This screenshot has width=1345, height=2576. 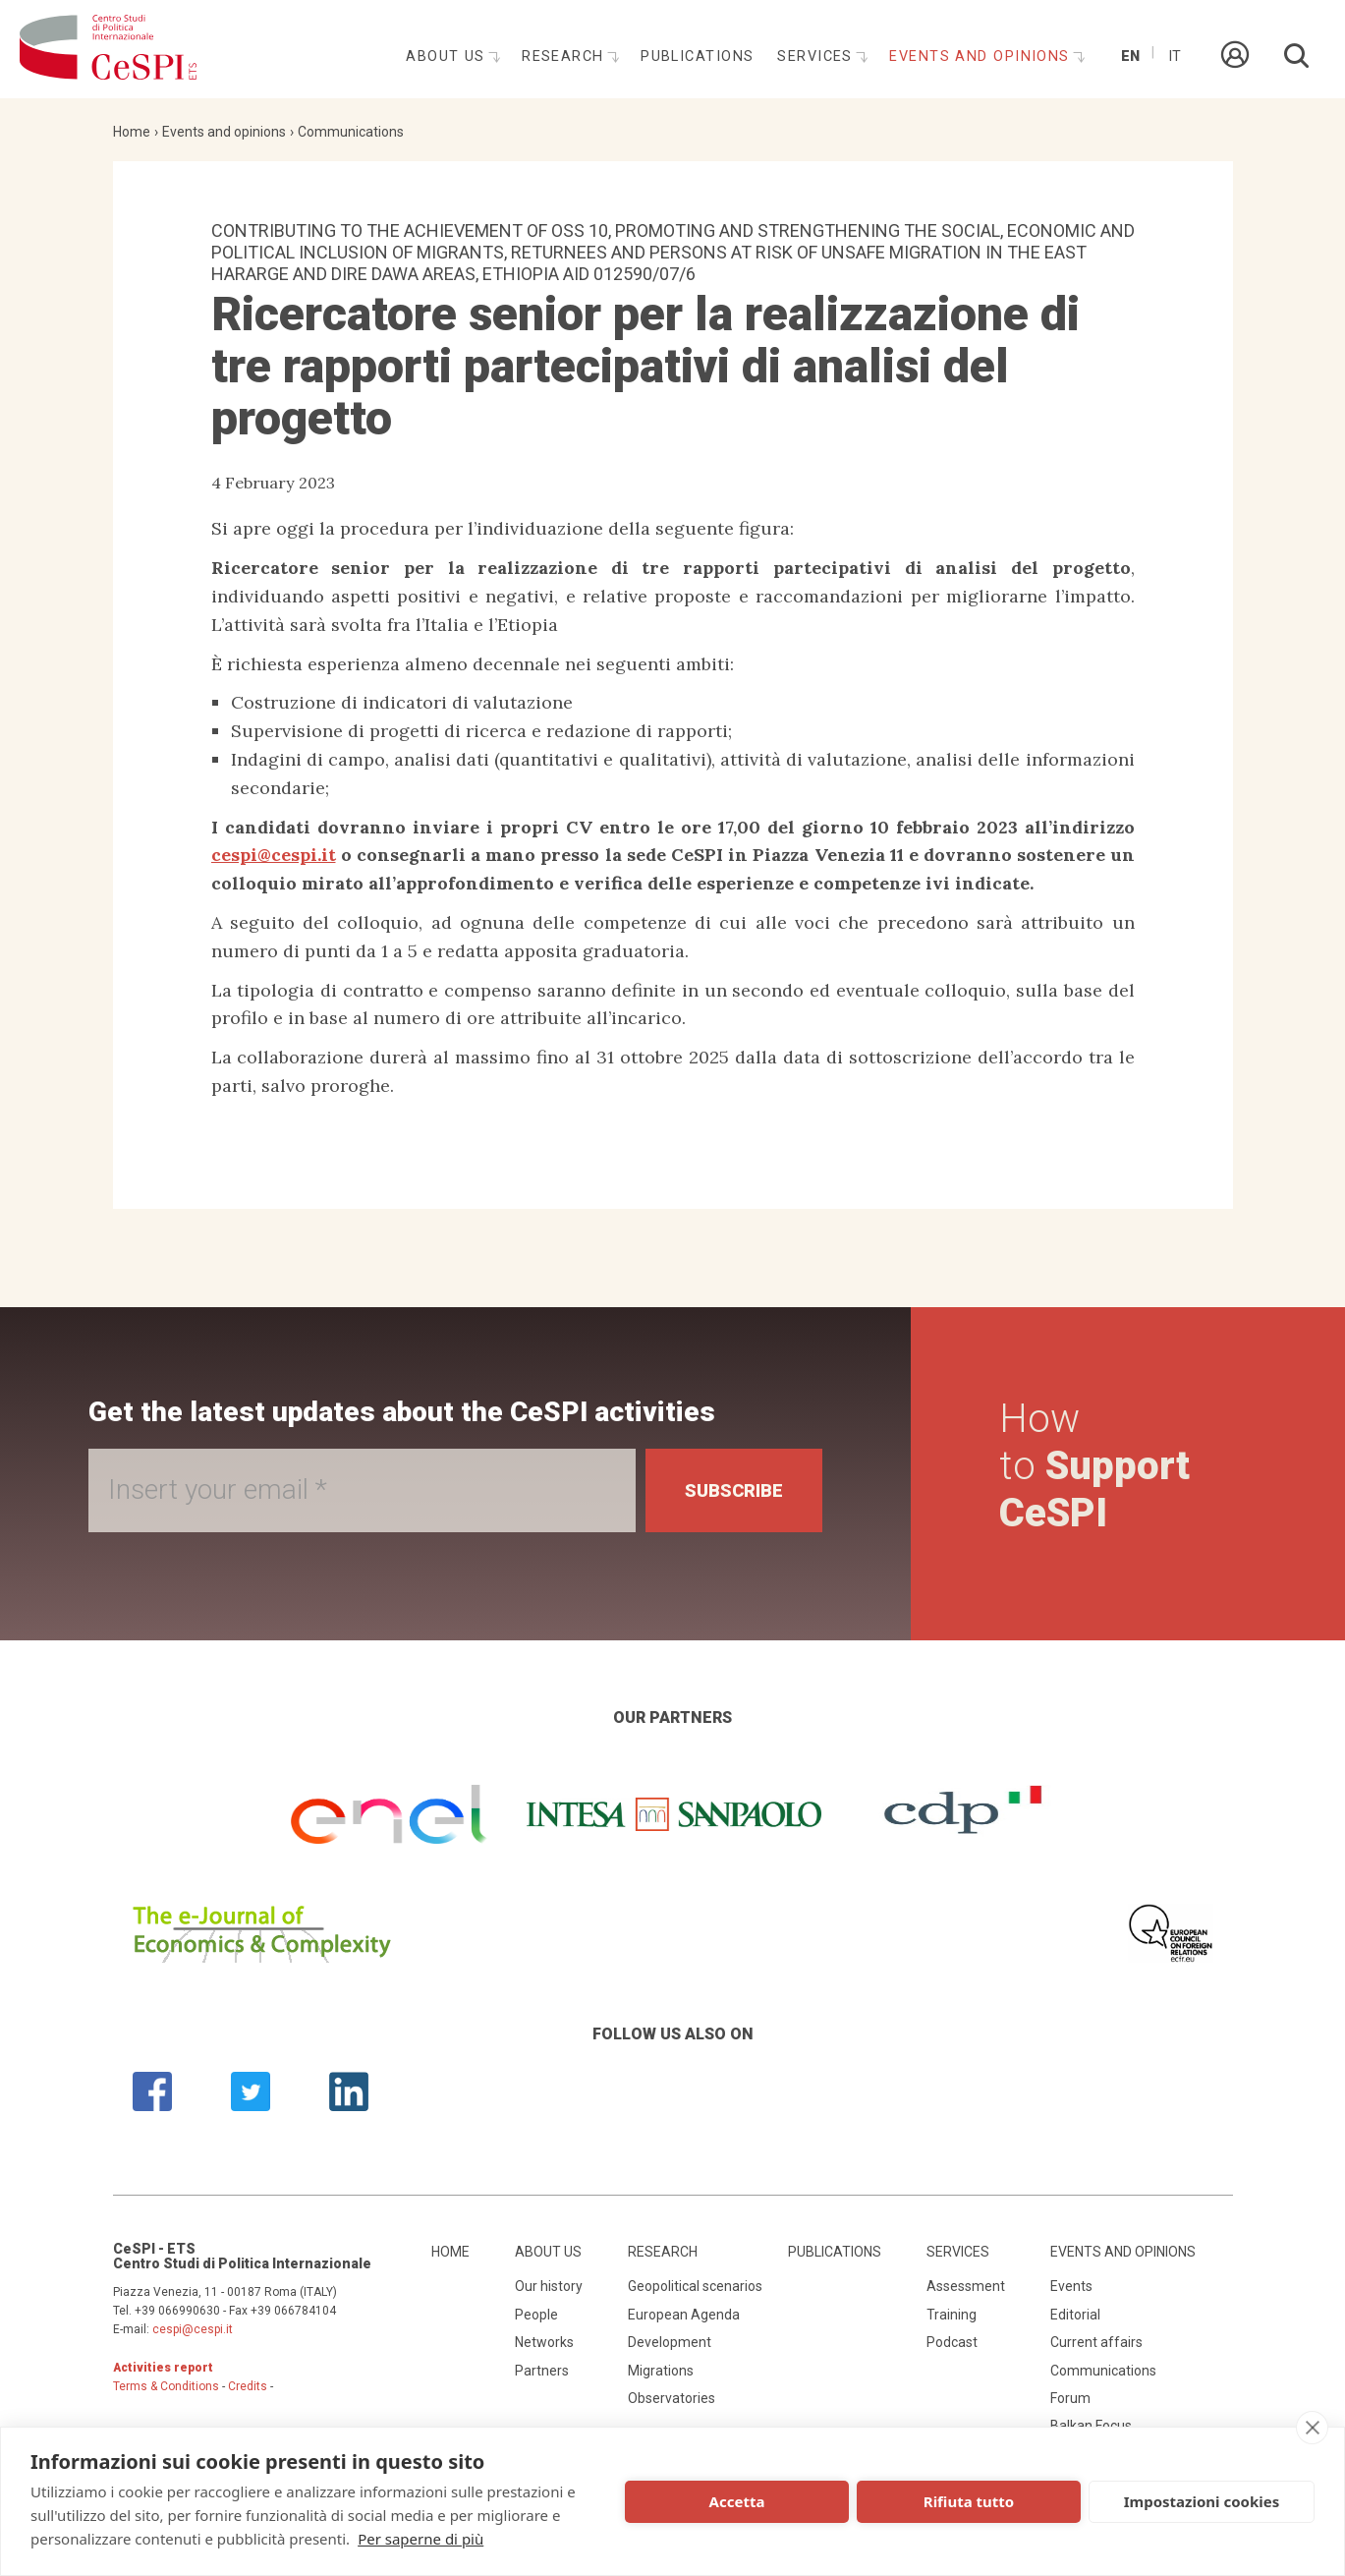 I want to click on Rifiuta tutto, so click(x=969, y=2501).